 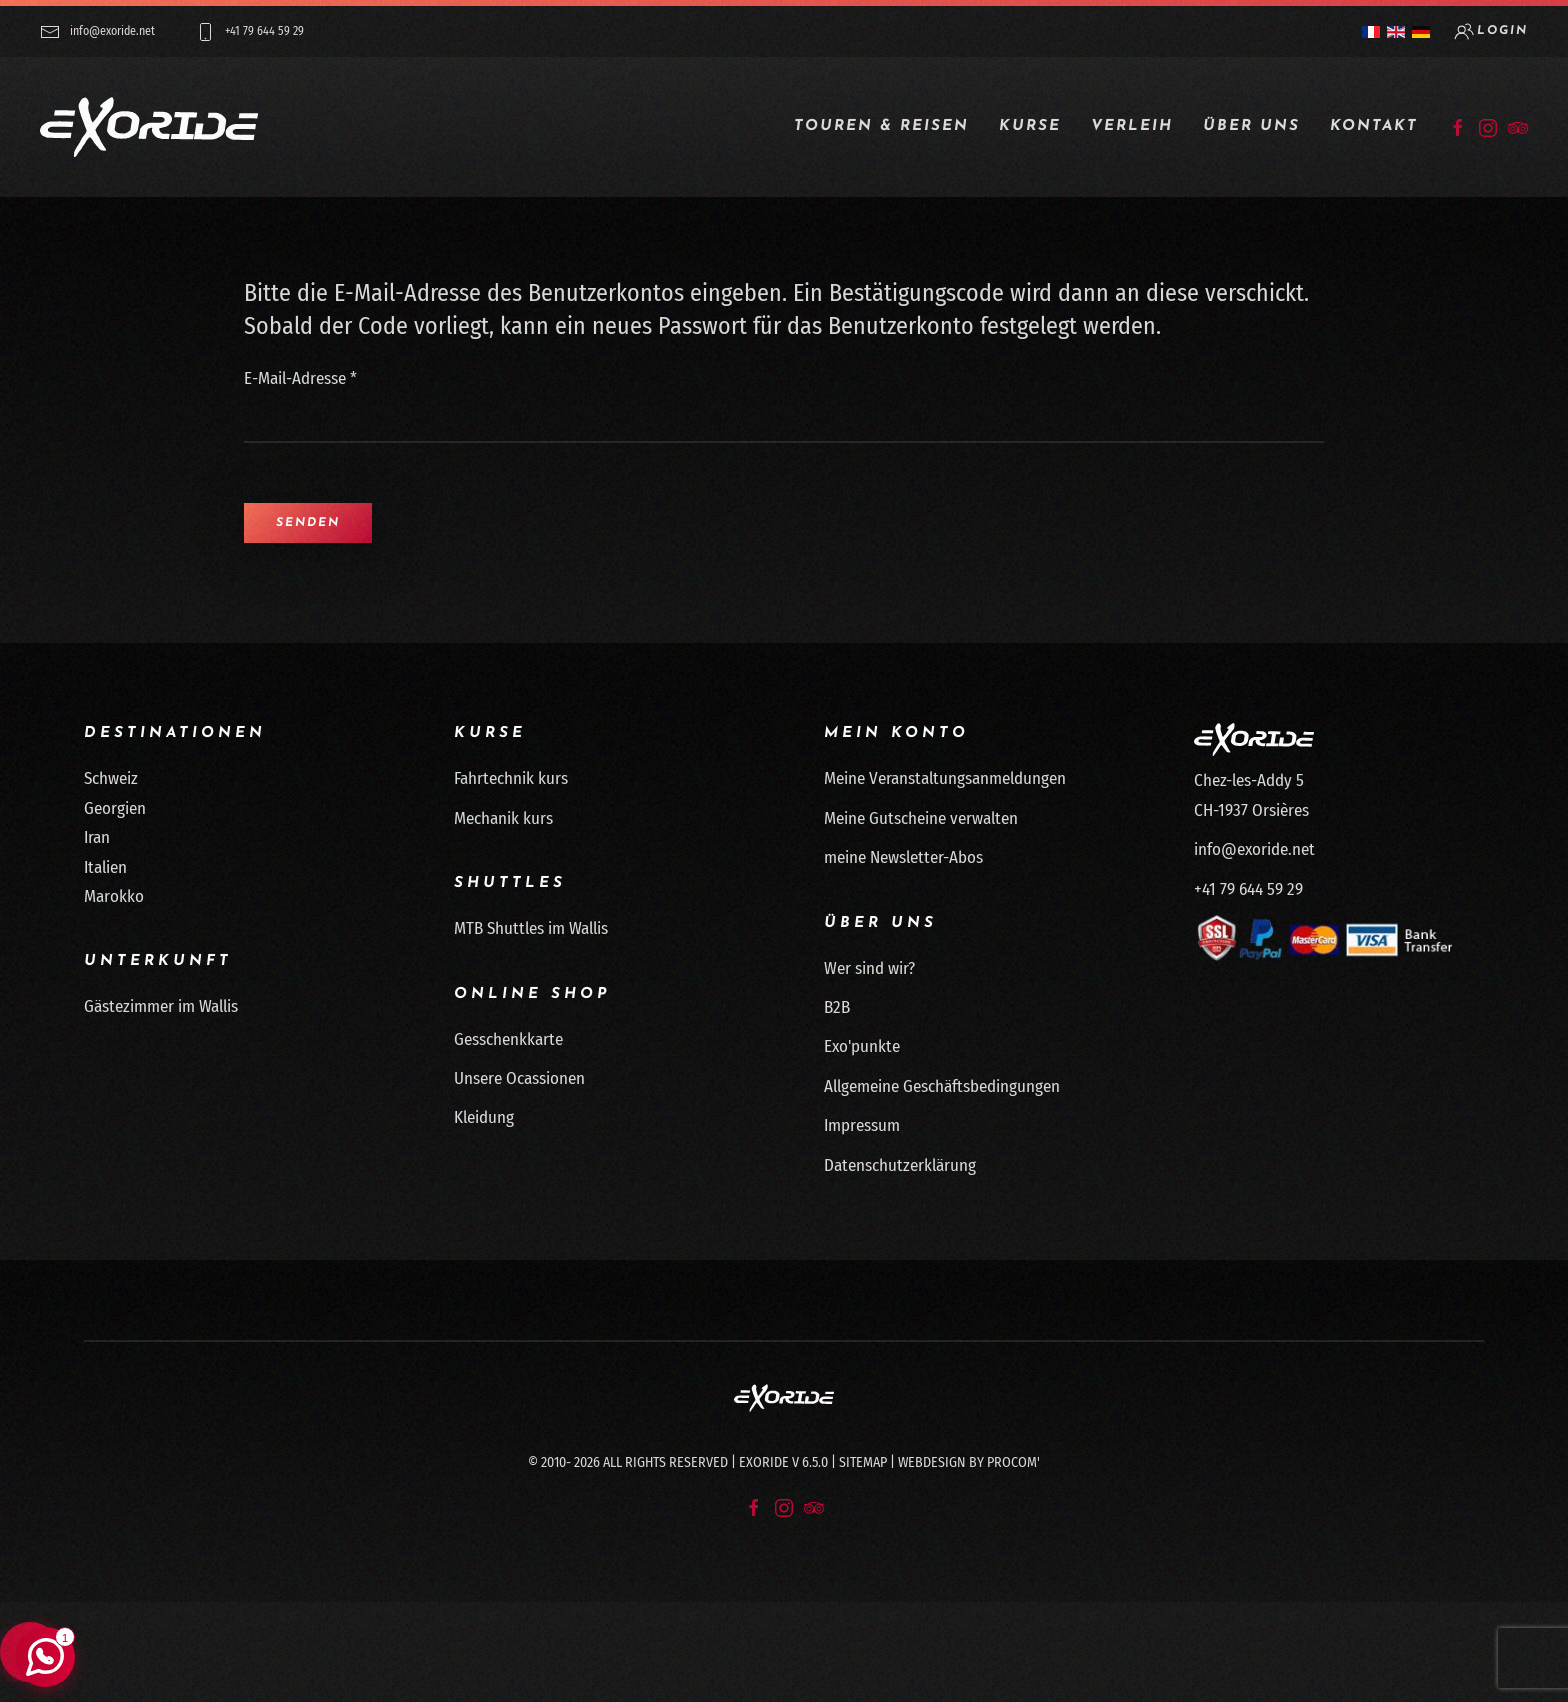 What do you see at coordinates (508, 1039) in the screenshot?
I see `Gesschenkkarte` at bounding box center [508, 1039].